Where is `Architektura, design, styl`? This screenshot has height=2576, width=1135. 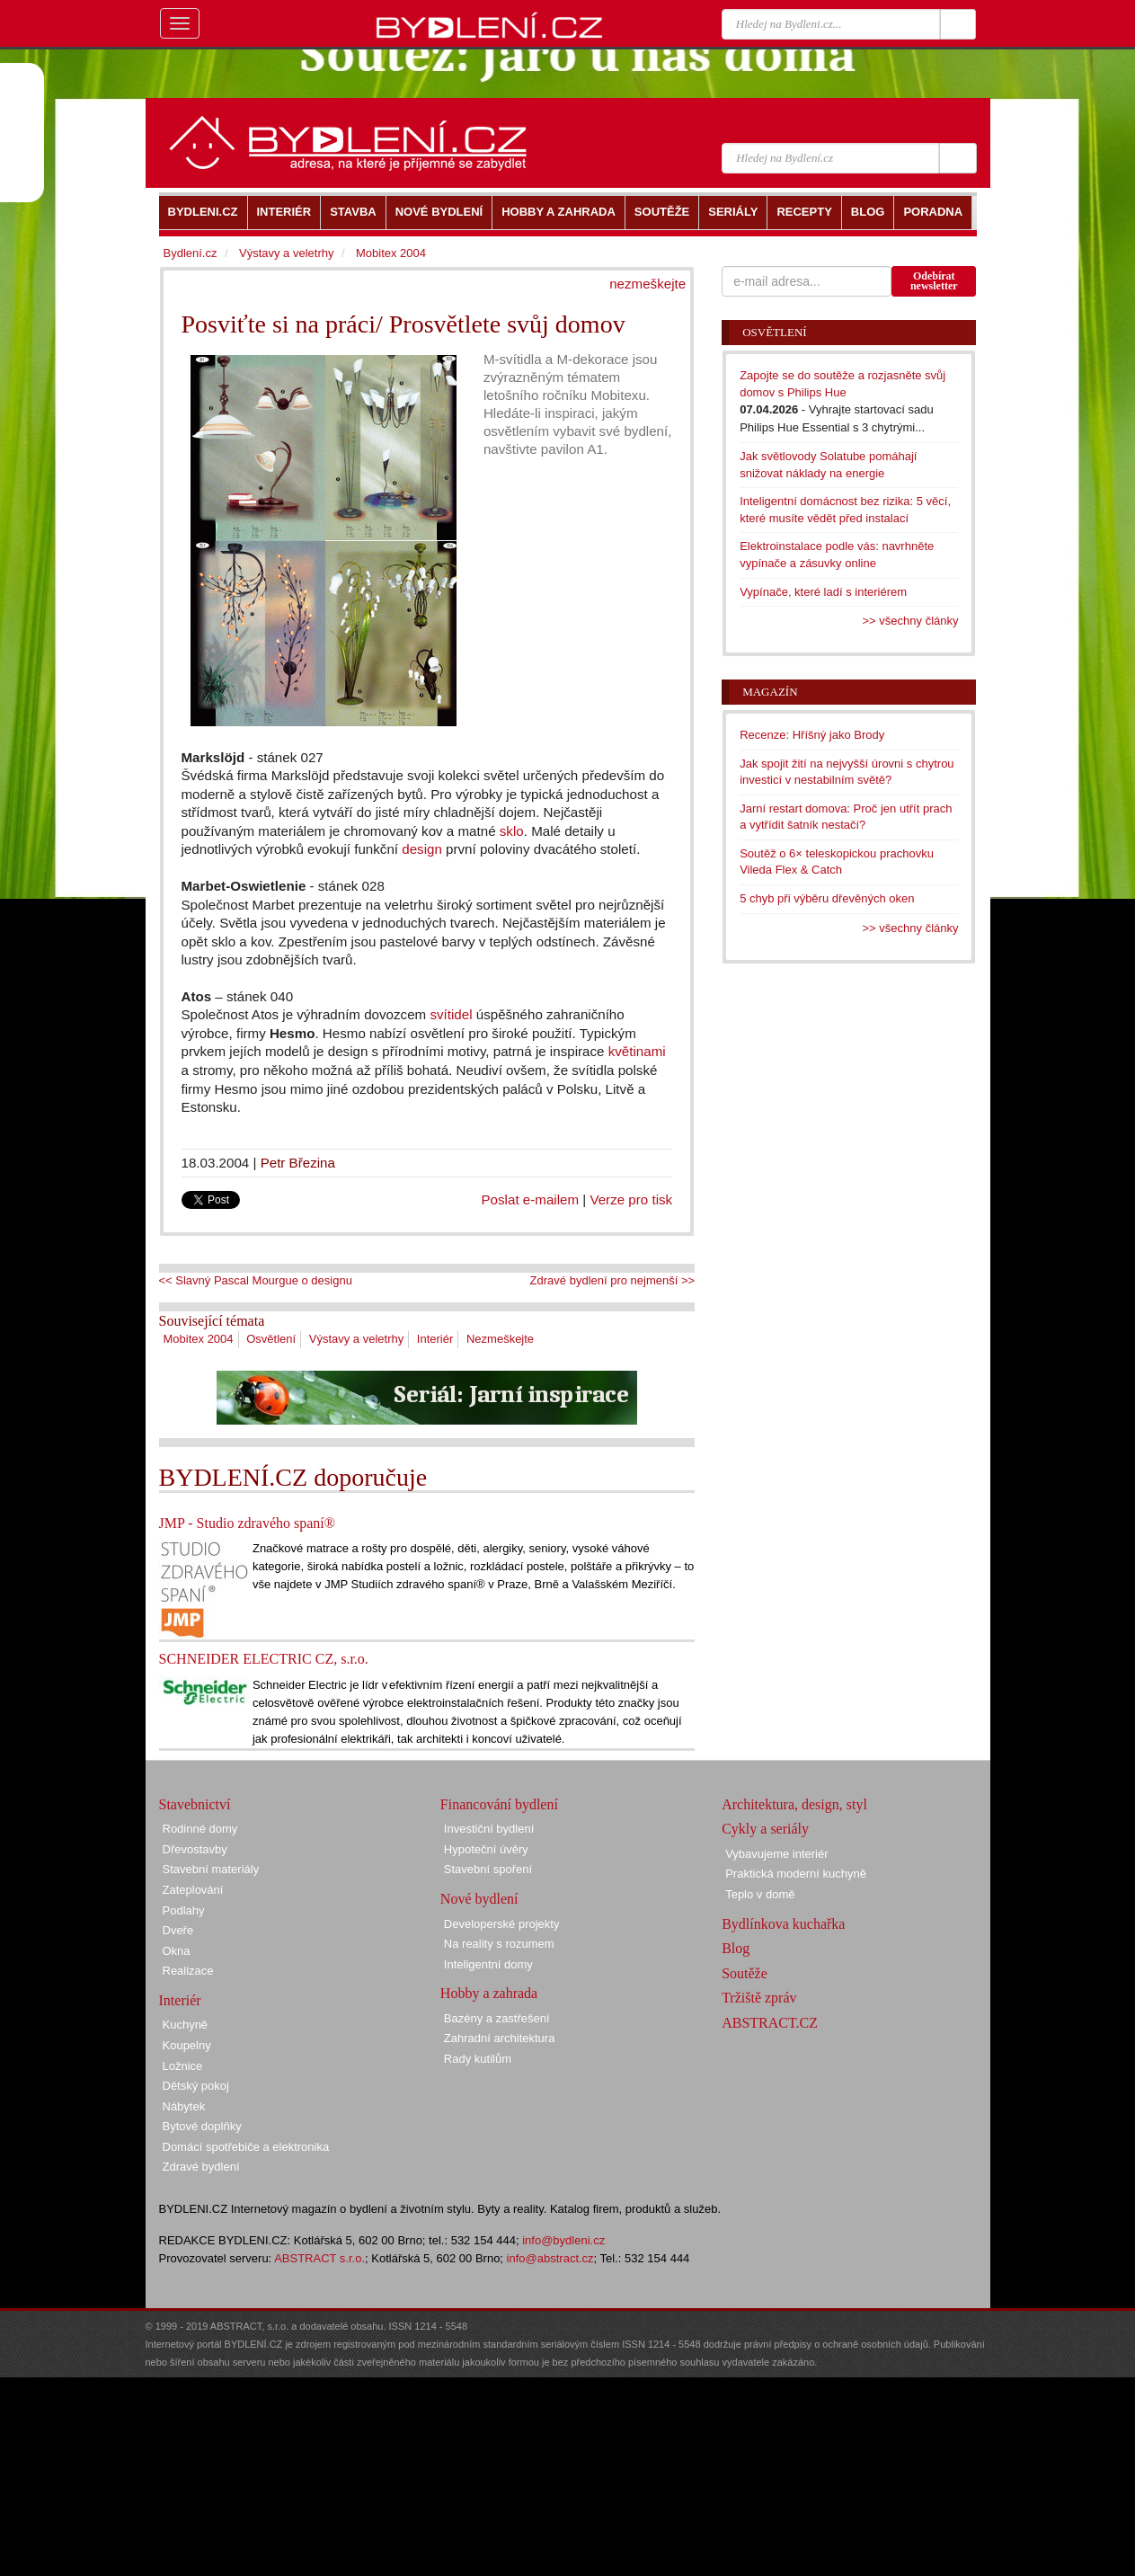
Architektura, design, styl is located at coordinates (794, 1804).